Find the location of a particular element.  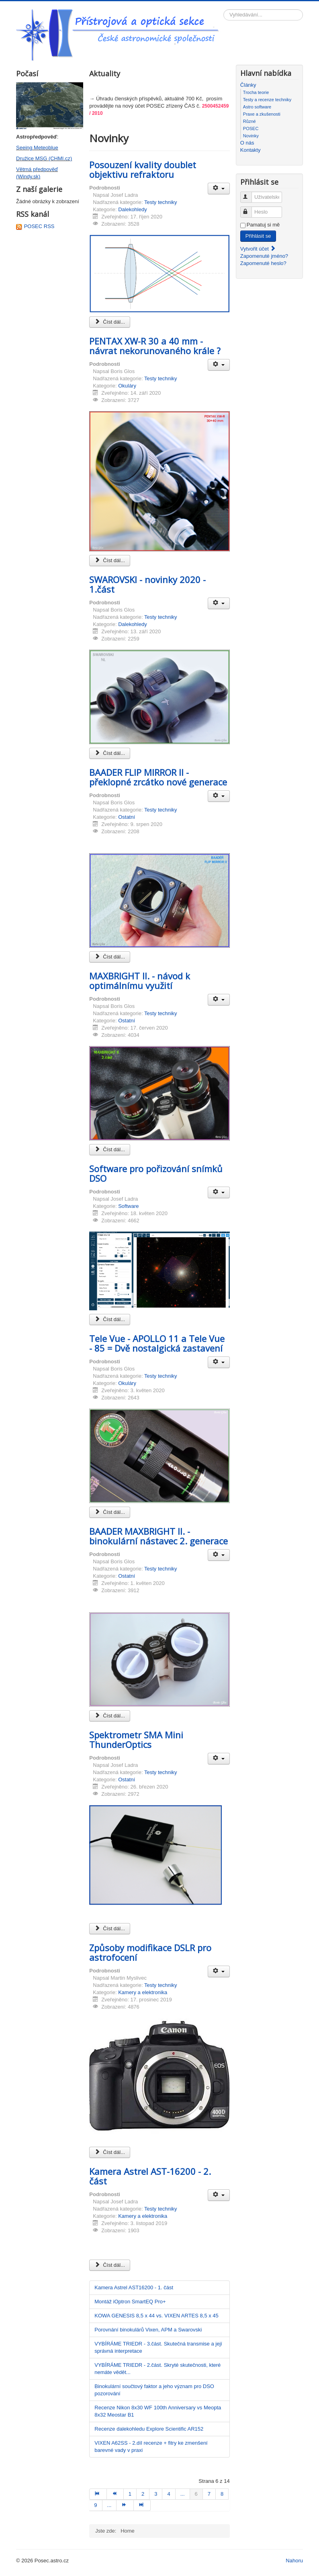

Recenze dalekohledu Explore Scientific AR152 is located at coordinates (148, 2429).